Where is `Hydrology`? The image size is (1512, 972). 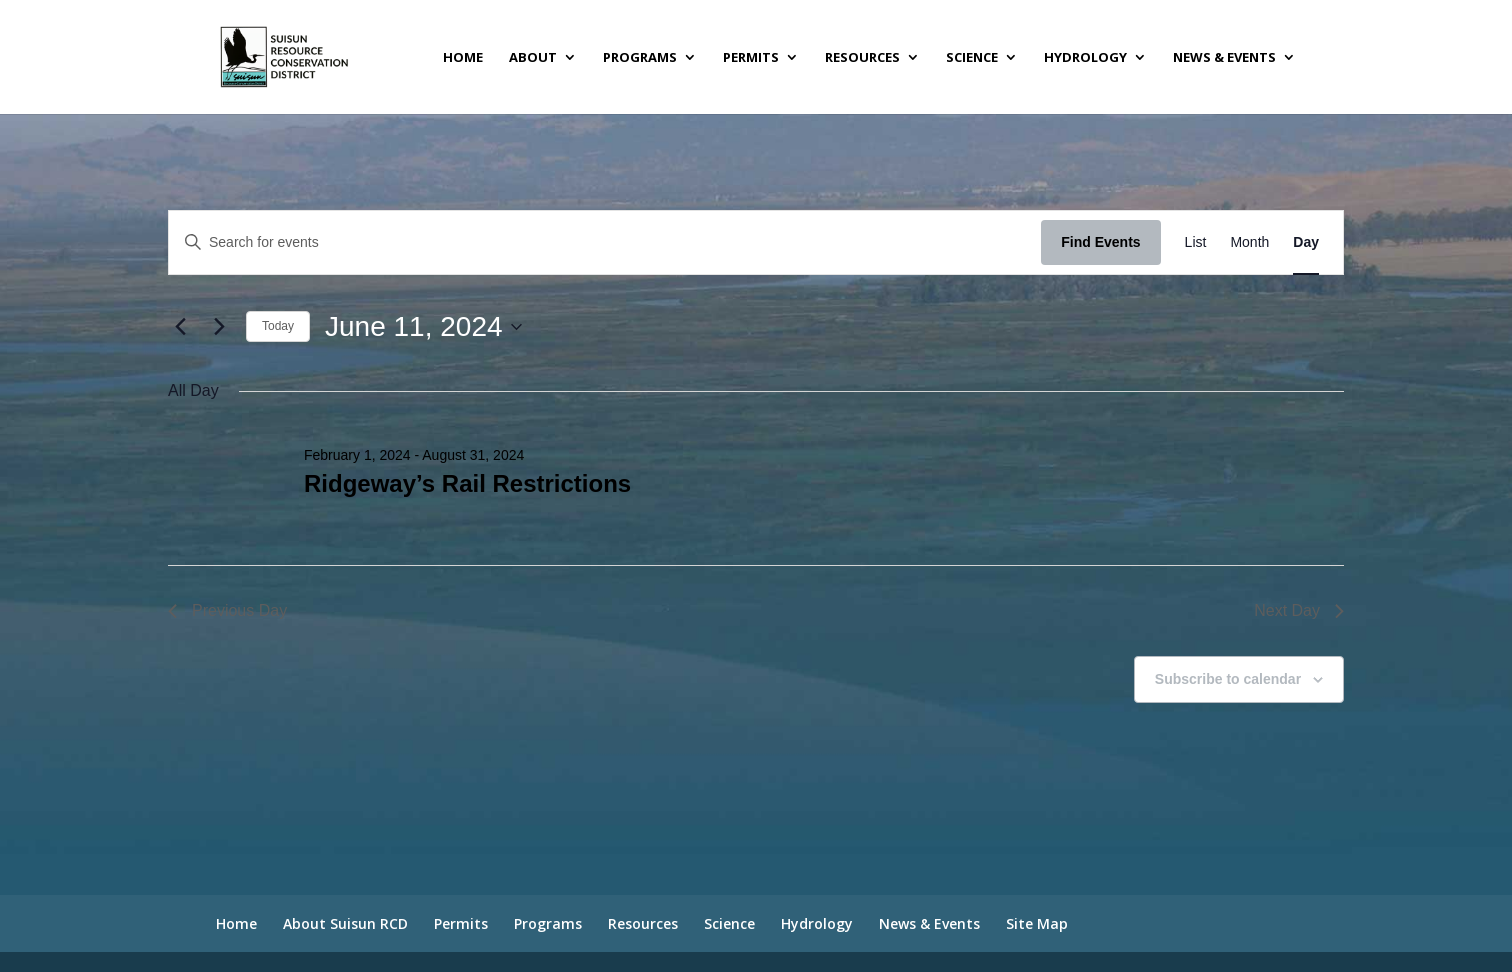
Hydrology is located at coordinates (1085, 58).